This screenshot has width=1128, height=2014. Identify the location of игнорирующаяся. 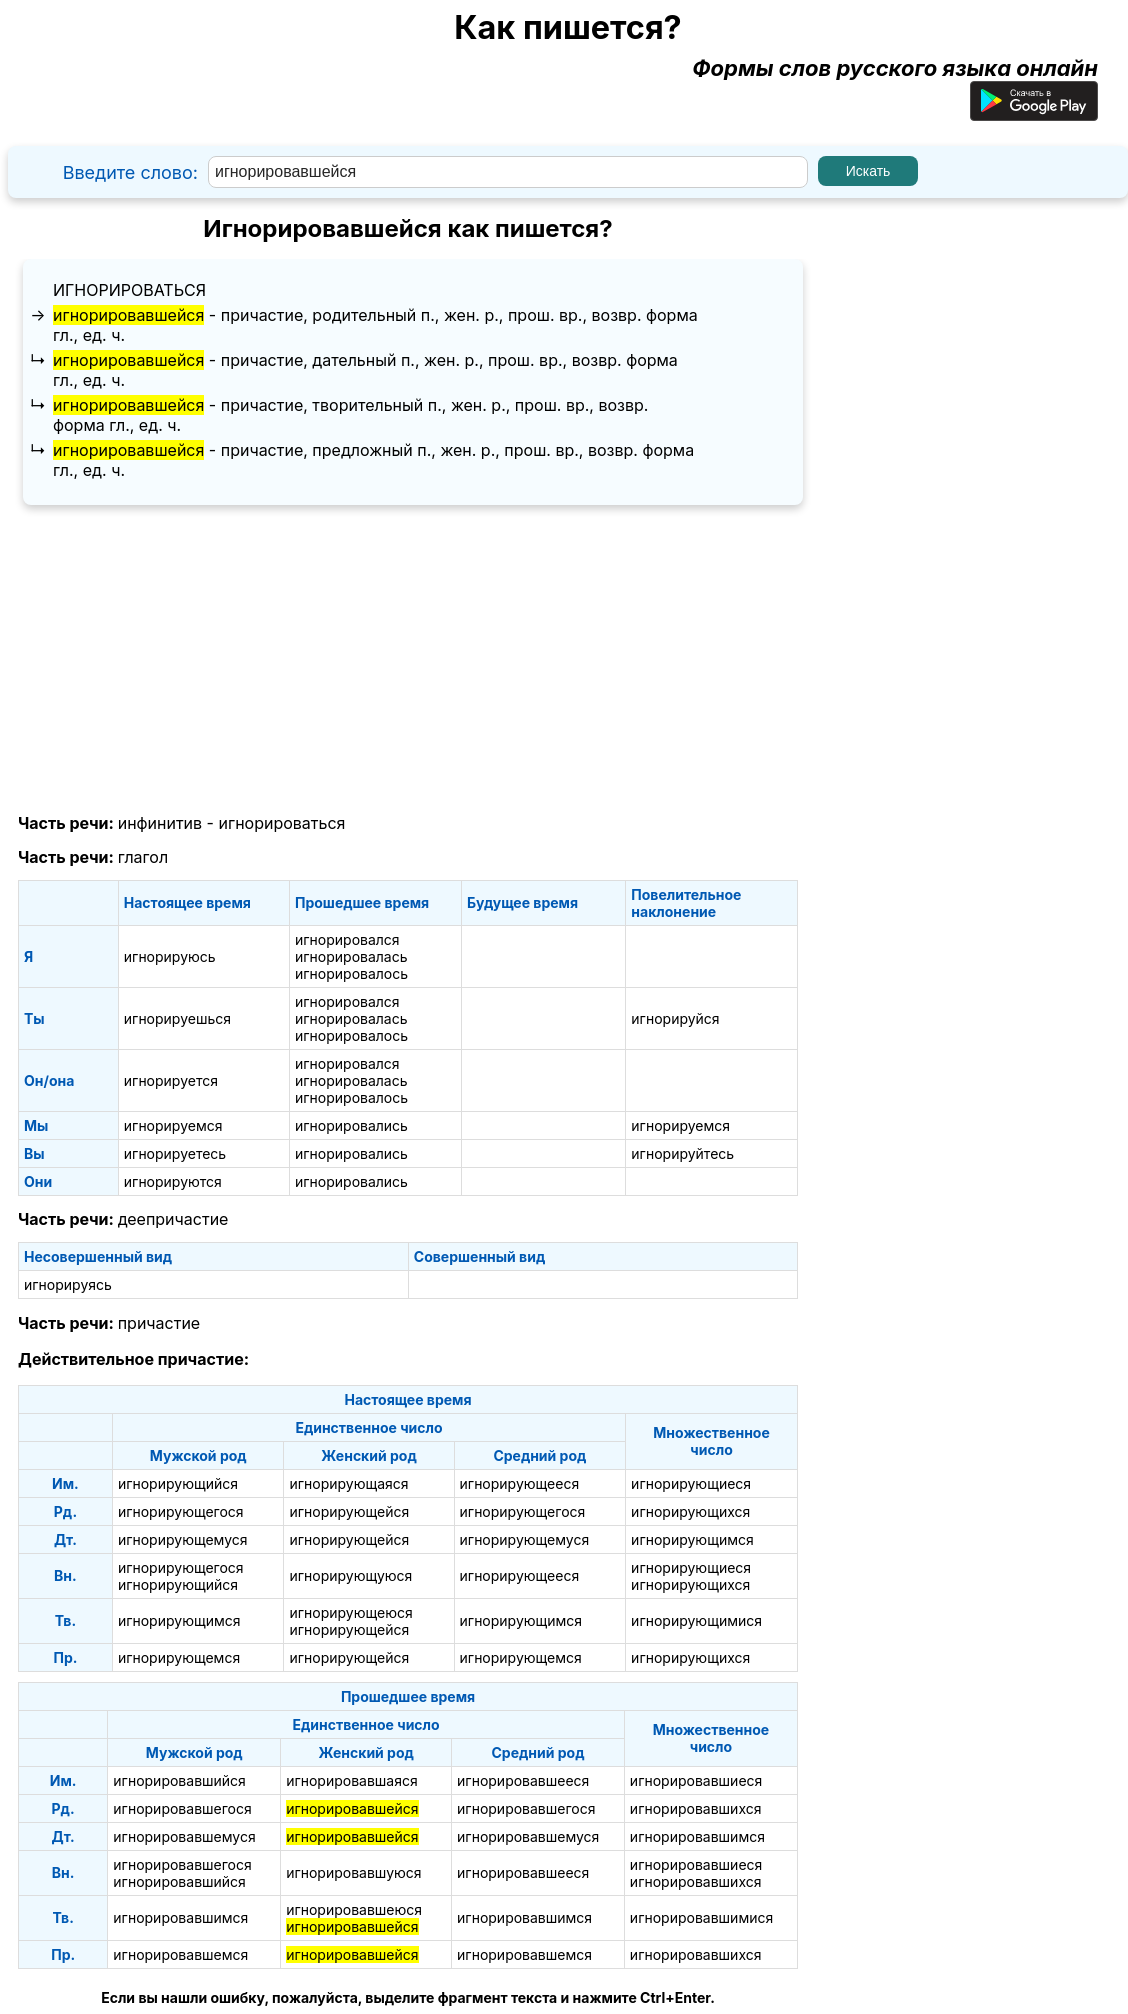
(348, 1483).